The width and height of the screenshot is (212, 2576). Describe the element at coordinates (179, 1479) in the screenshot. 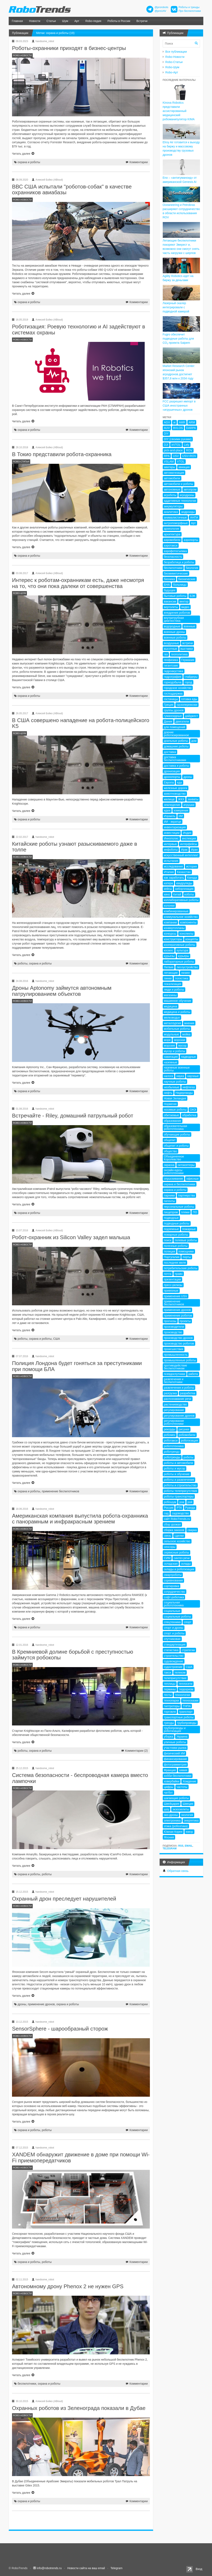

I see `роботы и развлечения` at that location.